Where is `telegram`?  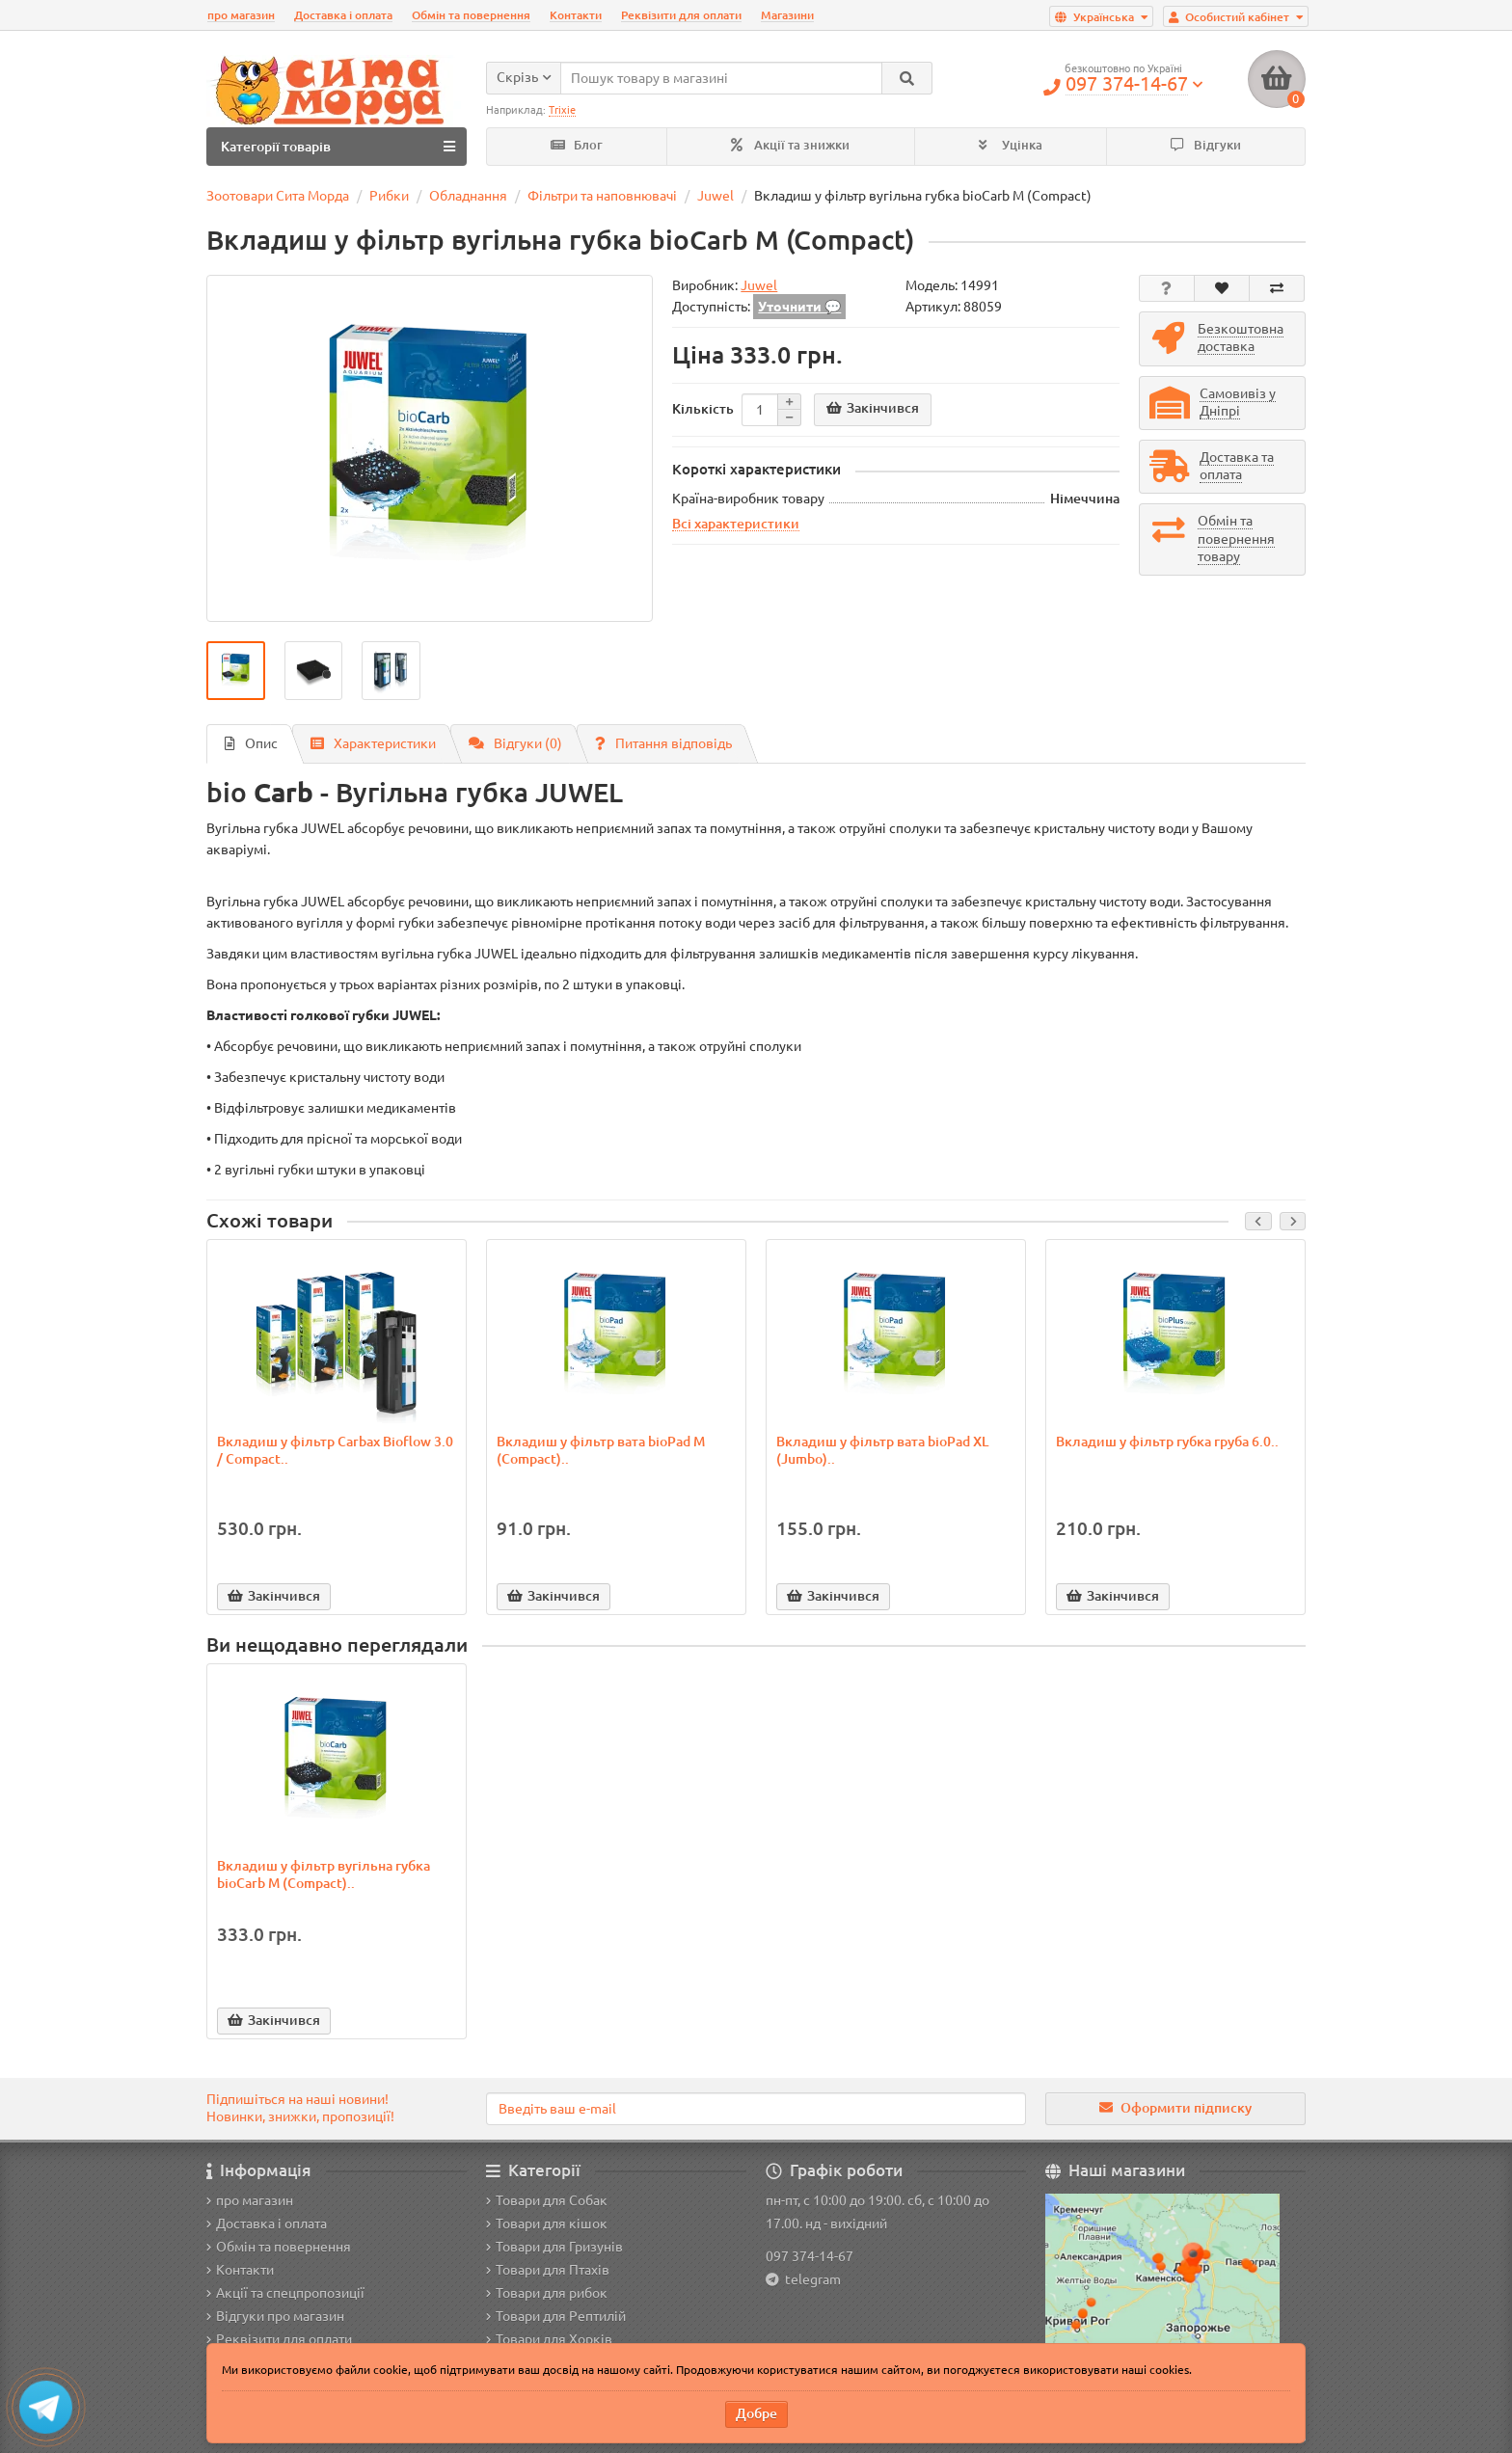
telegram is located at coordinates (810, 2279).